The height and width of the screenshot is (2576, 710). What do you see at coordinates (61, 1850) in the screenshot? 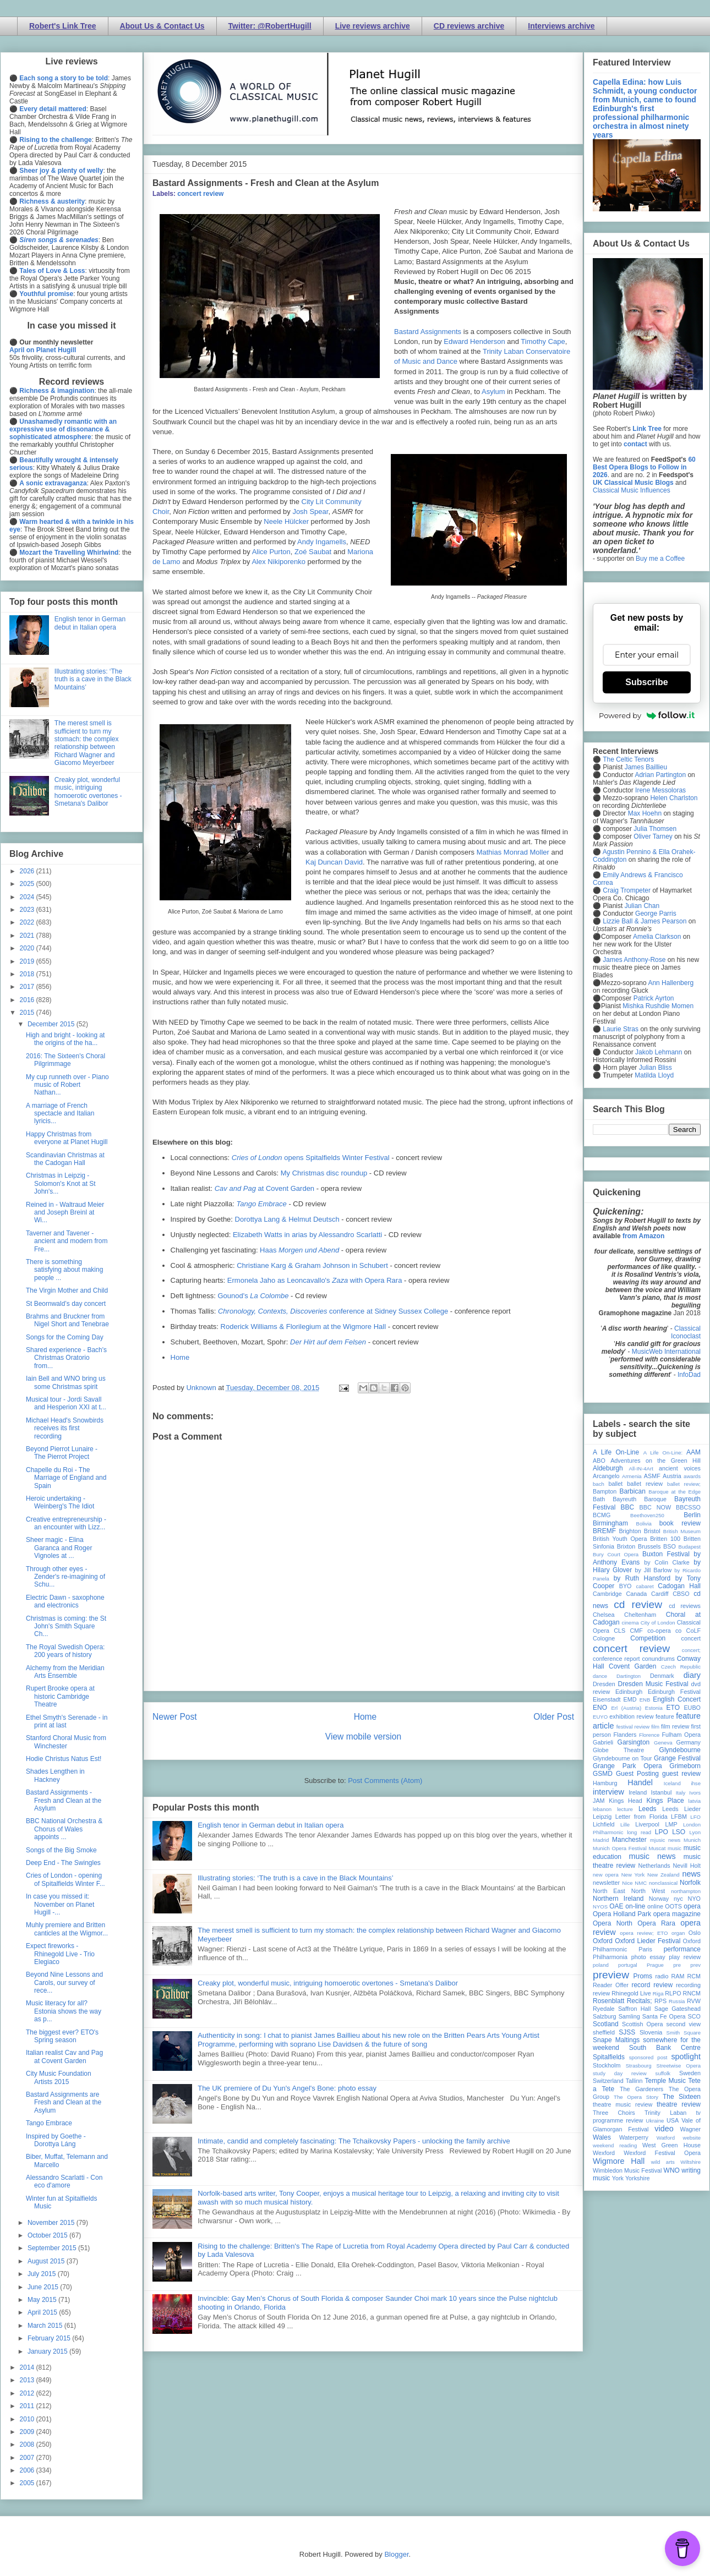
I see `Songs of the Big Smoke` at bounding box center [61, 1850].